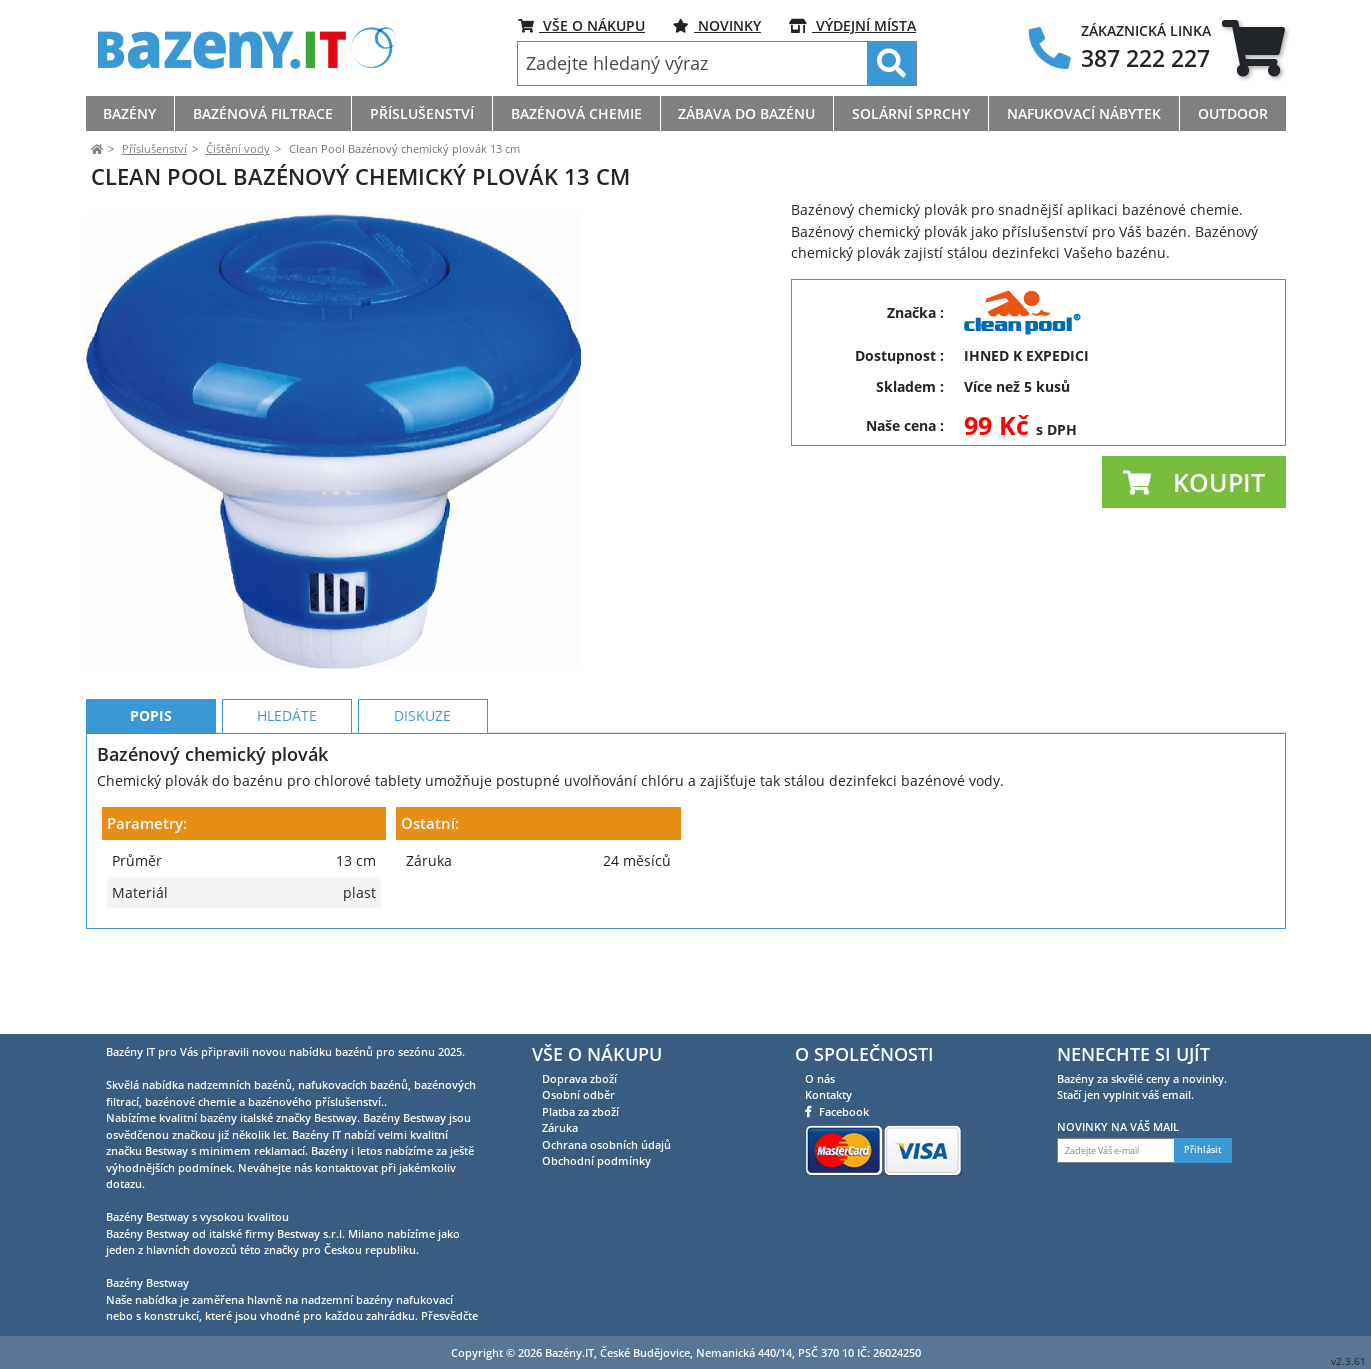 This screenshot has height=1369, width=1371. What do you see at coordinates (578, 1094) in the screenshot?
I see `Osobní odběr` at bounding box center [578, 1094].